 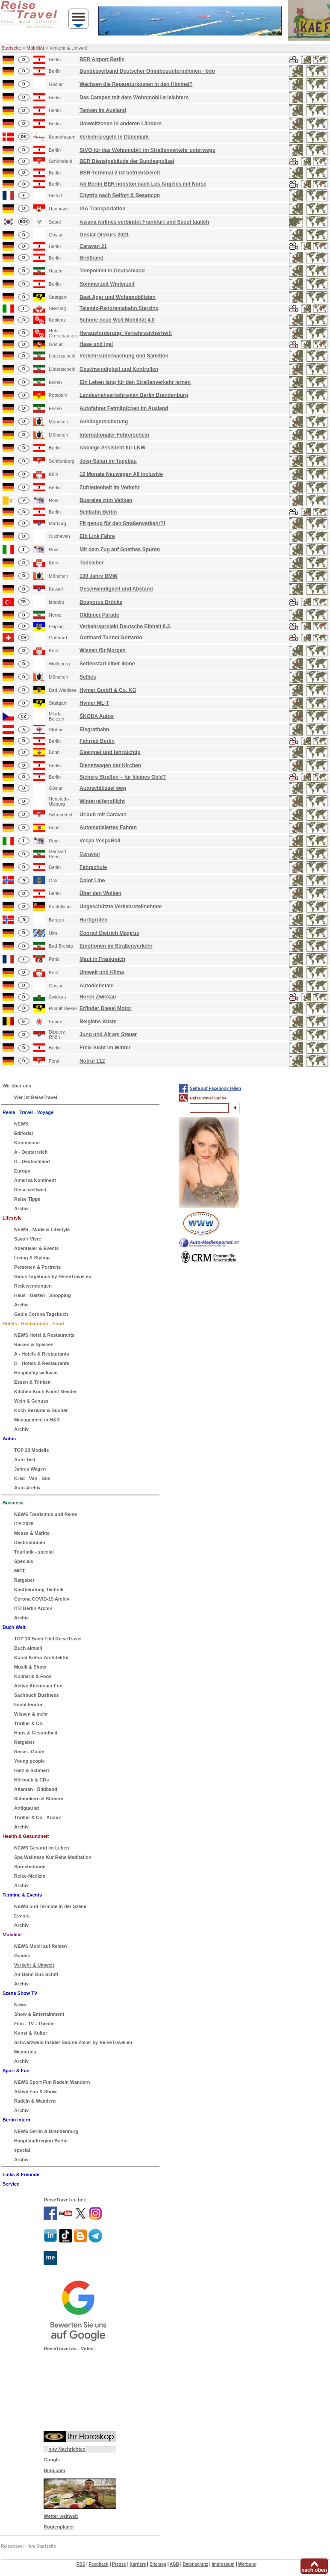 I want to click on Eisgratbahn, so click(x=94, y=730).